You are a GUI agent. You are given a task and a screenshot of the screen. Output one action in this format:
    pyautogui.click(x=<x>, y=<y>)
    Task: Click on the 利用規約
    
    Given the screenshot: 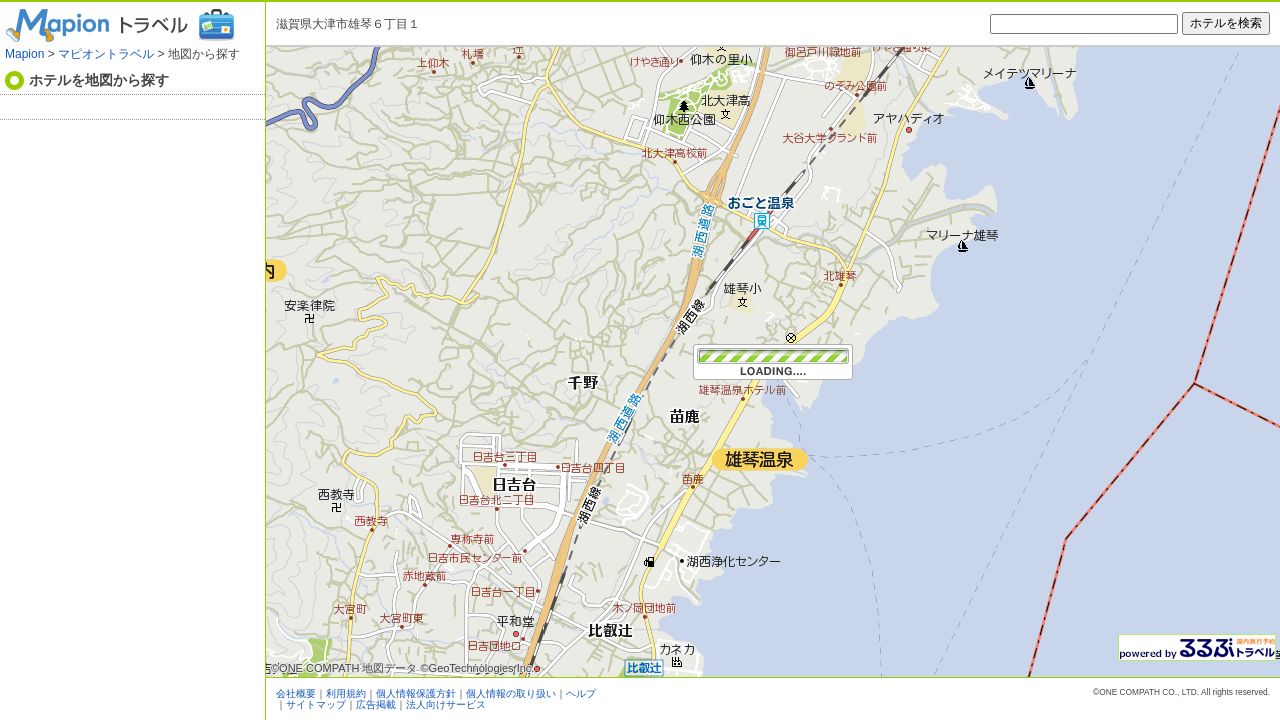 What is the action you would take?
    pyautogui.click(x=346, y=693)
    